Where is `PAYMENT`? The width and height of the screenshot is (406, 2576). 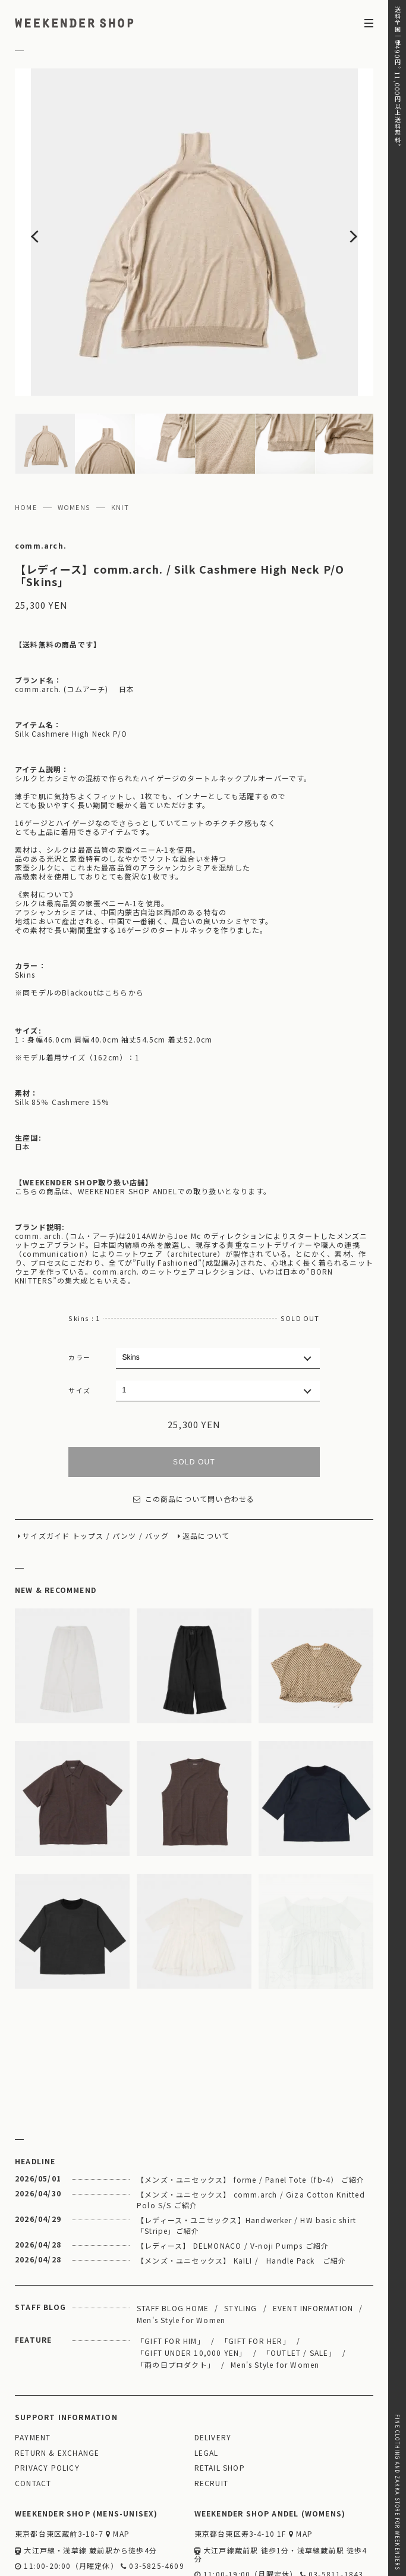 PAYMENT is located at coordinates (33, 2367).